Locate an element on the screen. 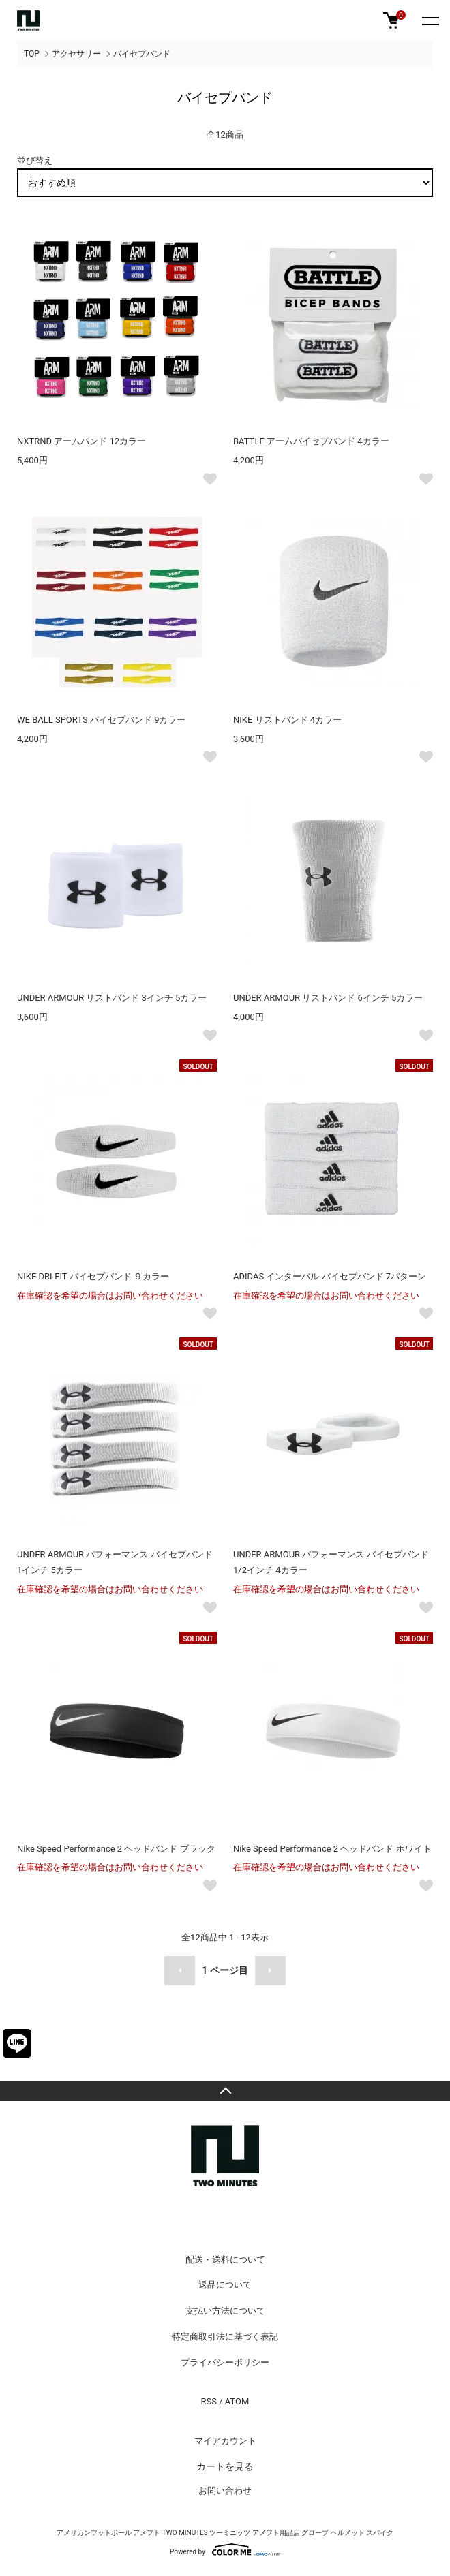 This screenshot has height=2576, width=450. BATTLE アームバイセプバンド 4カラー is located at coordinates (311, 441).